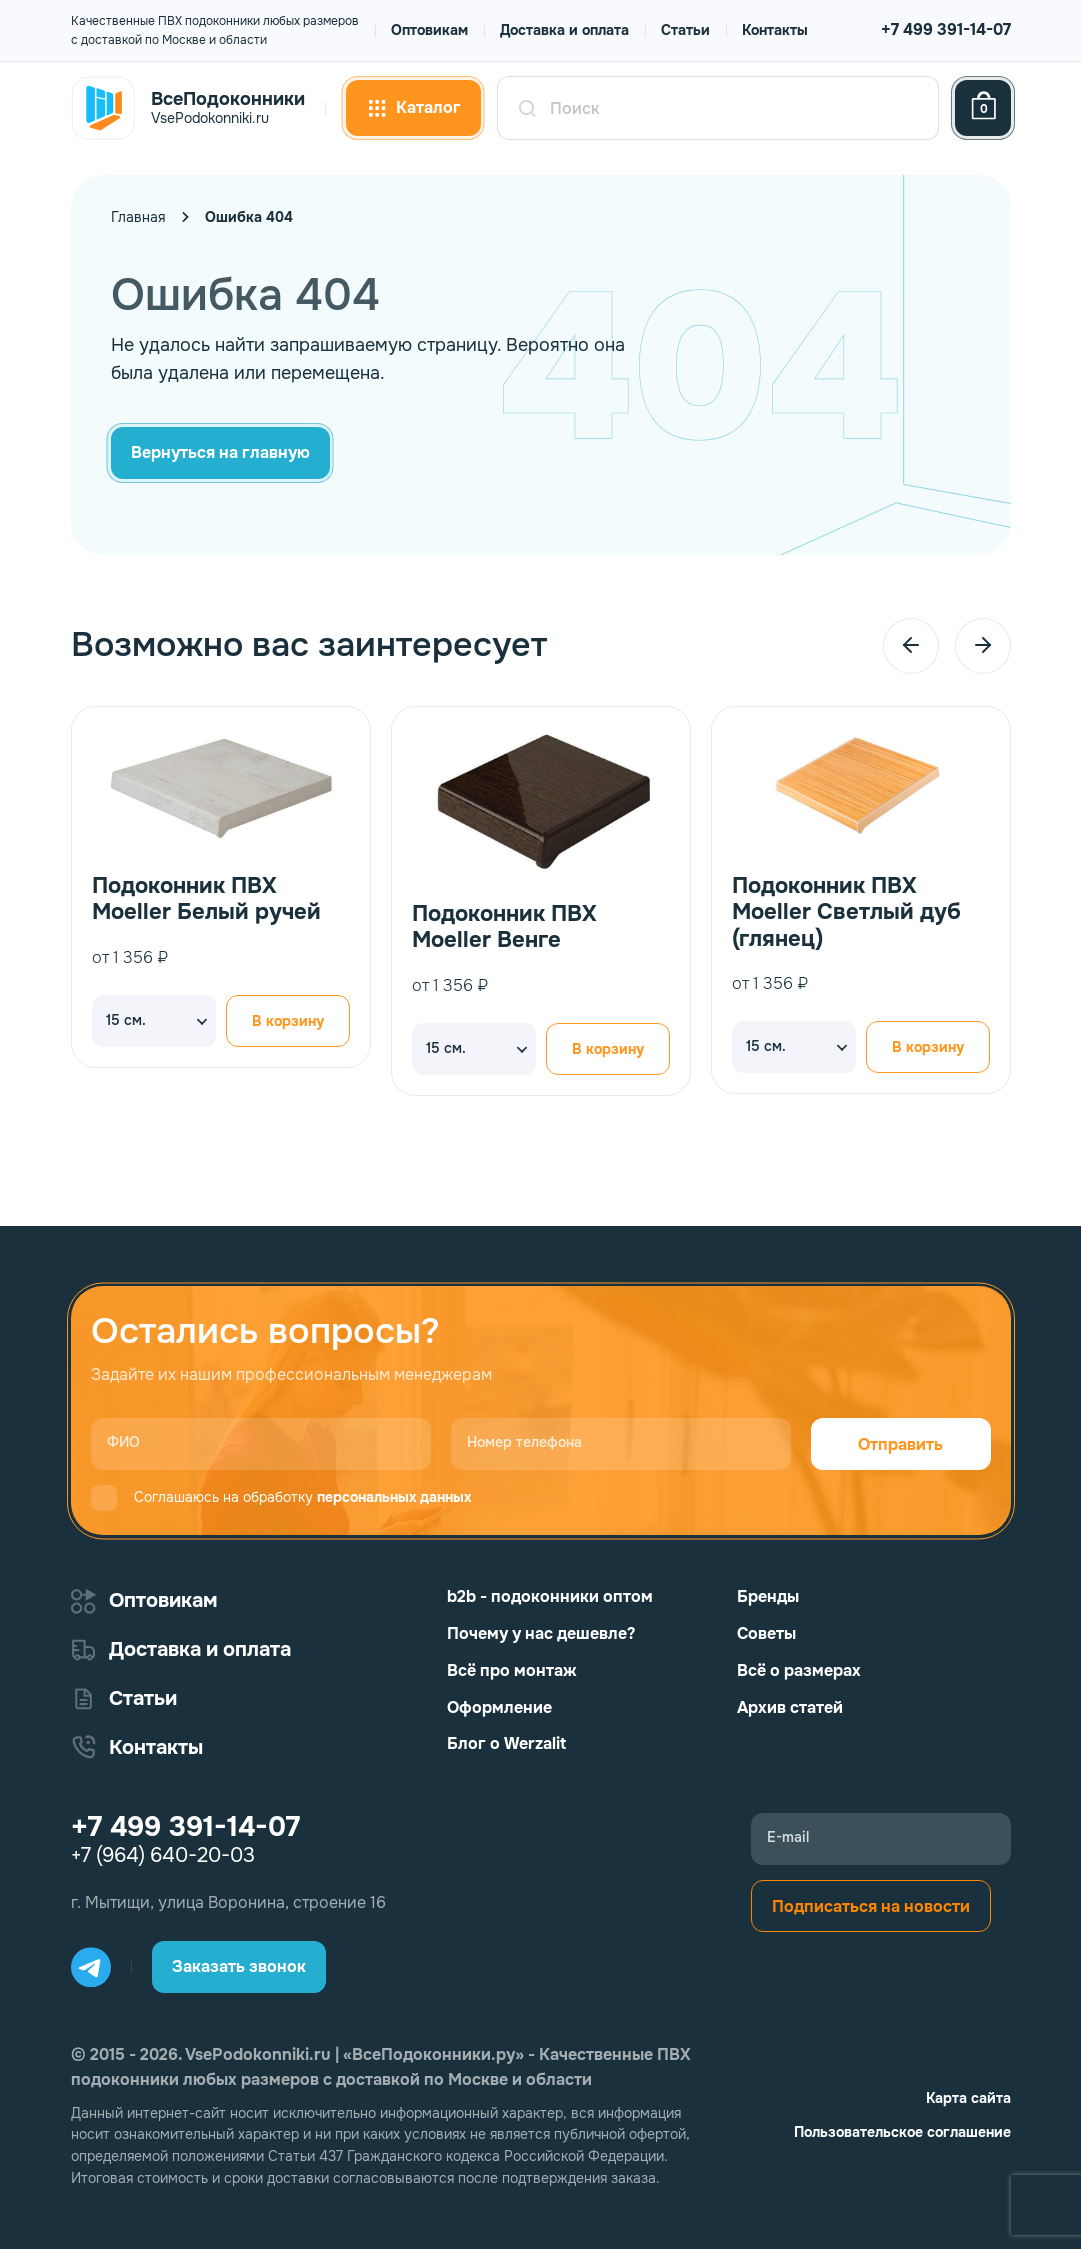 The image size is (1081, 2249). Describe the element at coordinates (206, 899) in the screenshot. I see `Подоконник ПВХ Moeller Белый ручей` at that location.